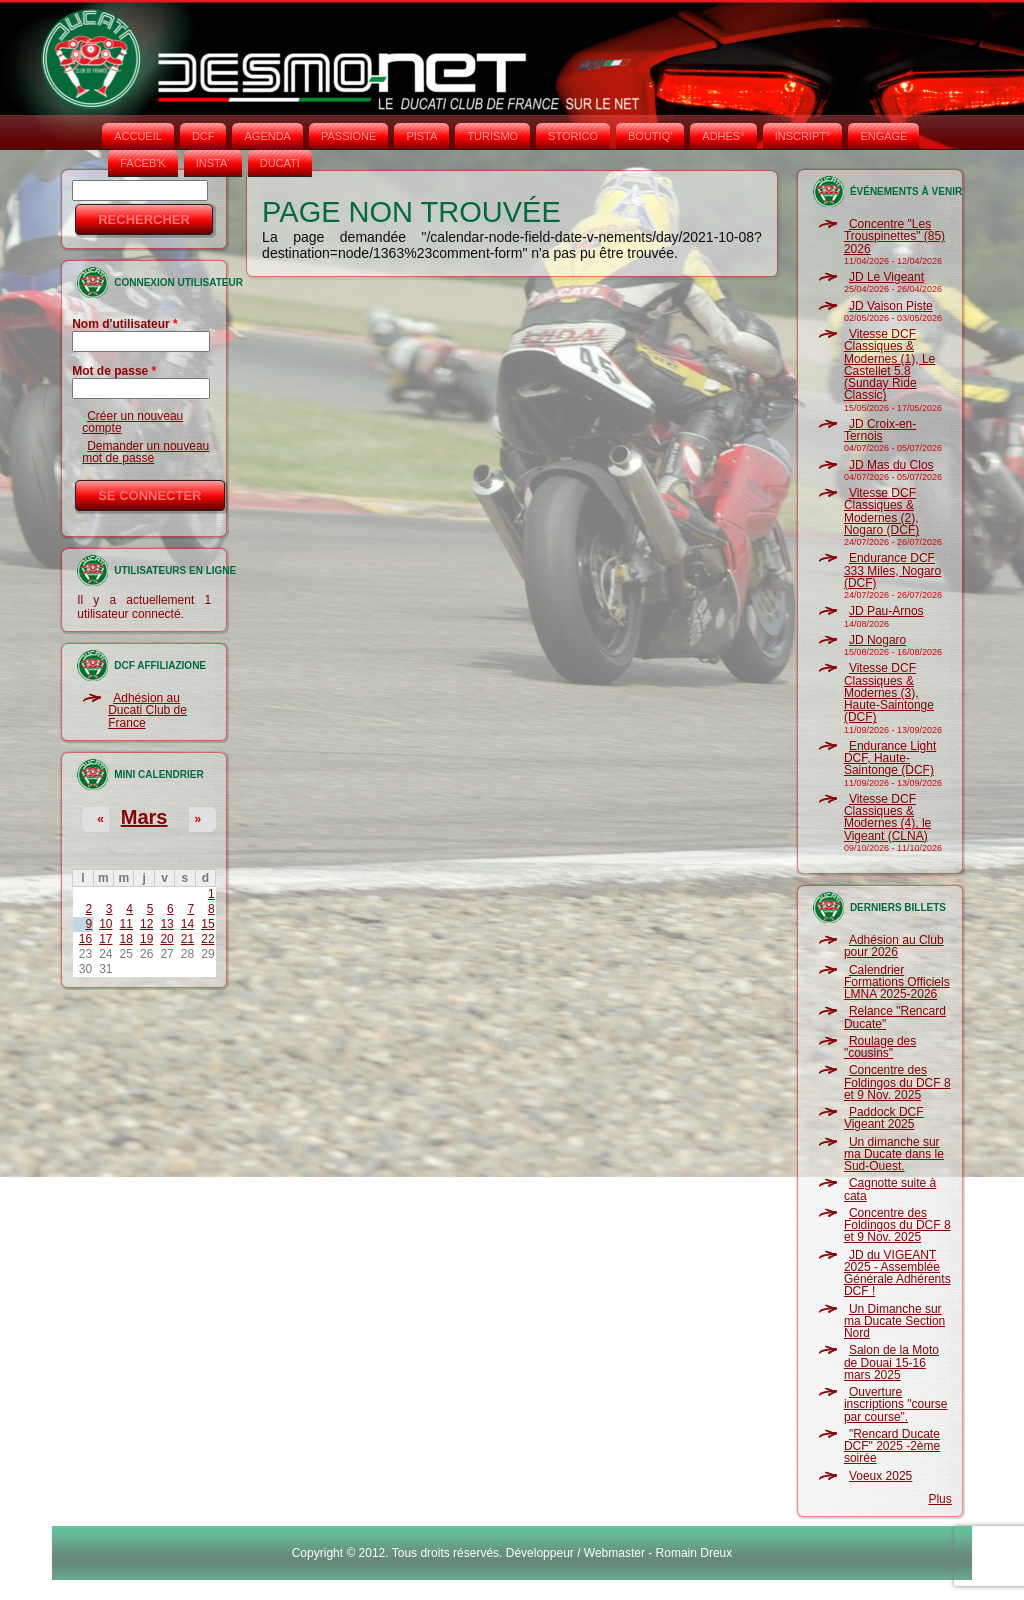  What do you see at coordinates (126, 939) in the screenshot?
I see `18` at bounding box center [126, 939].